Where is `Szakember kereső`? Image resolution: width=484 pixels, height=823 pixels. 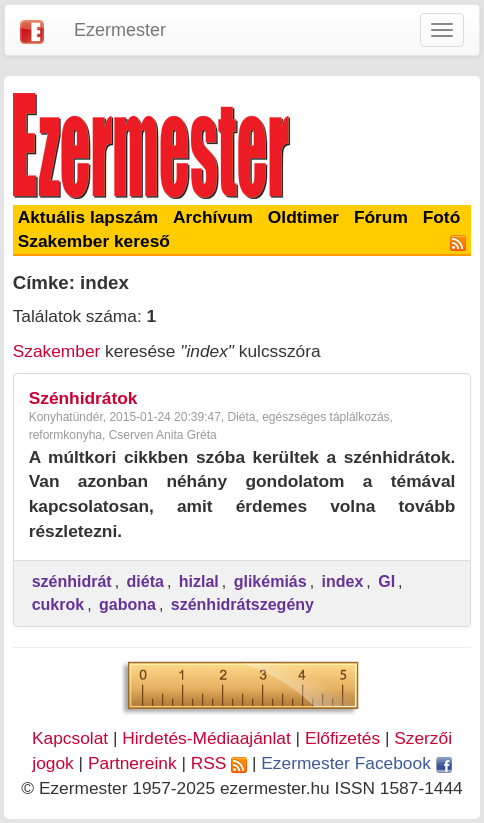
Szakember kereső is located at coordinates (94, 241).